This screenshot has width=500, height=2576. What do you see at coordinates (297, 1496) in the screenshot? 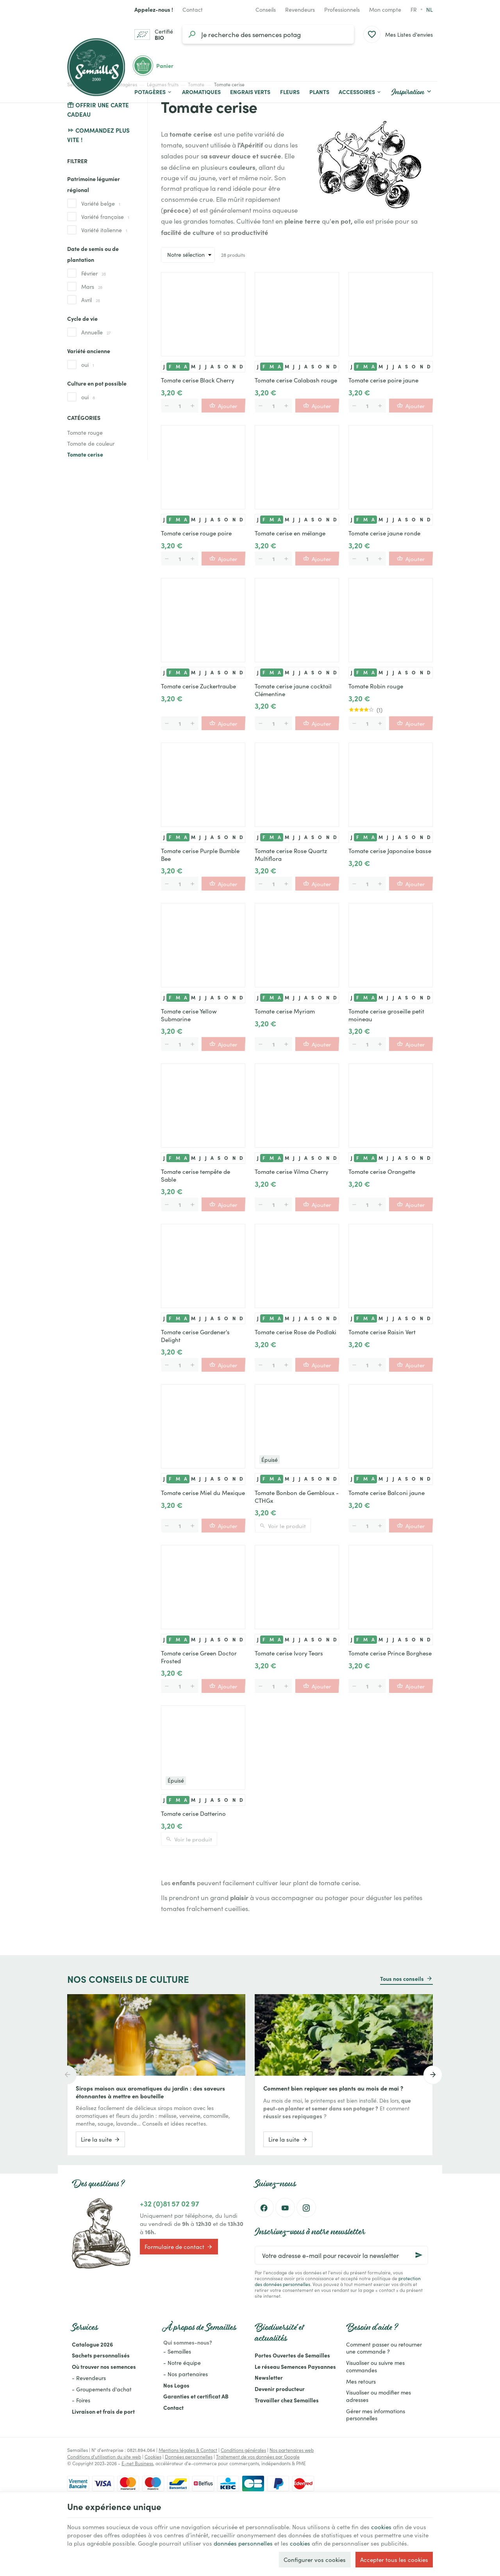
I see `Tomate Bonbon de Gembloux - CTHGx` at bounding box center [297, 1496].